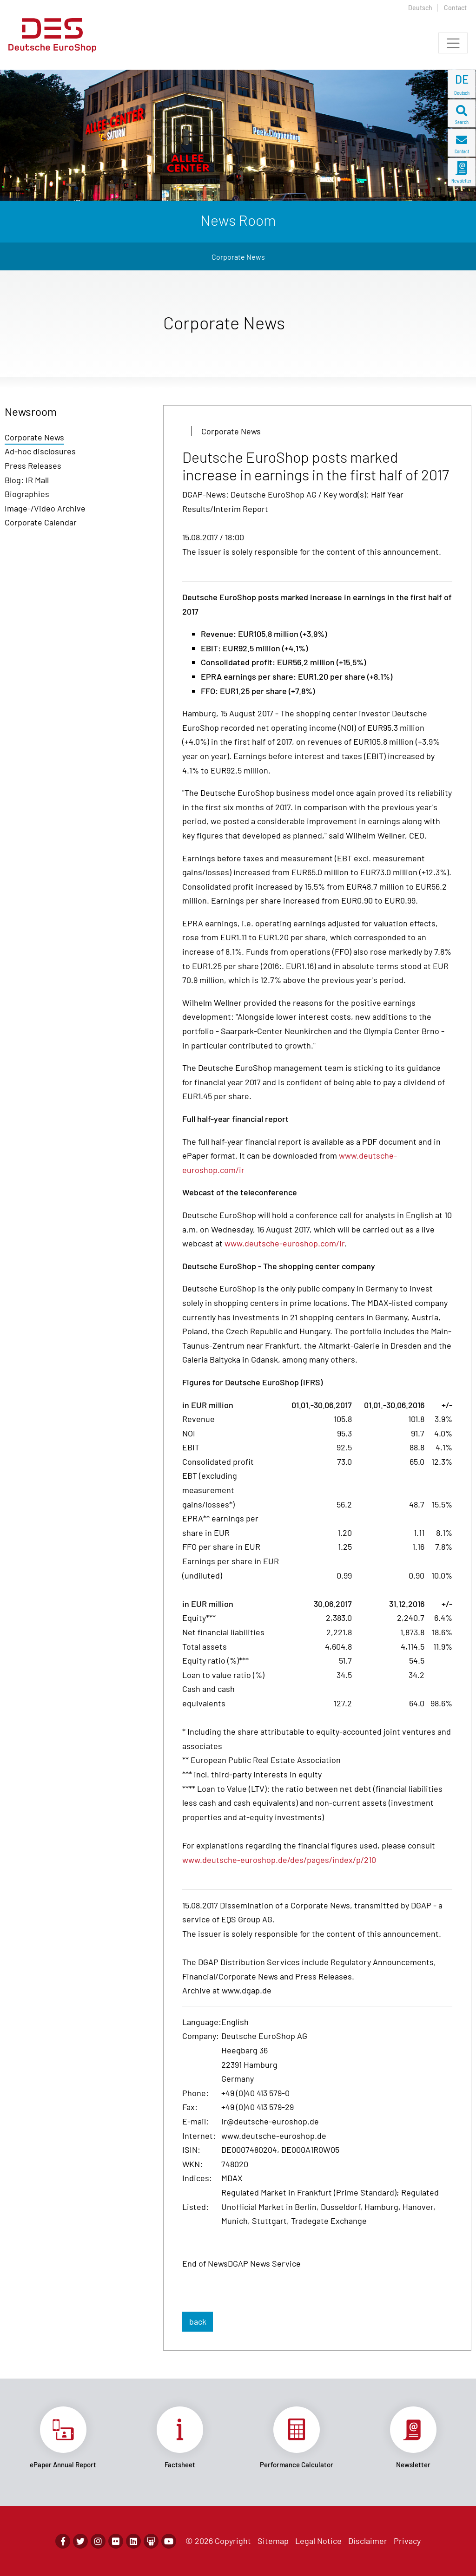  What do you see at coordinates (453, 43) in the screenshot?
I see `[Toggle navigation]` at bounding box center [453, 43].